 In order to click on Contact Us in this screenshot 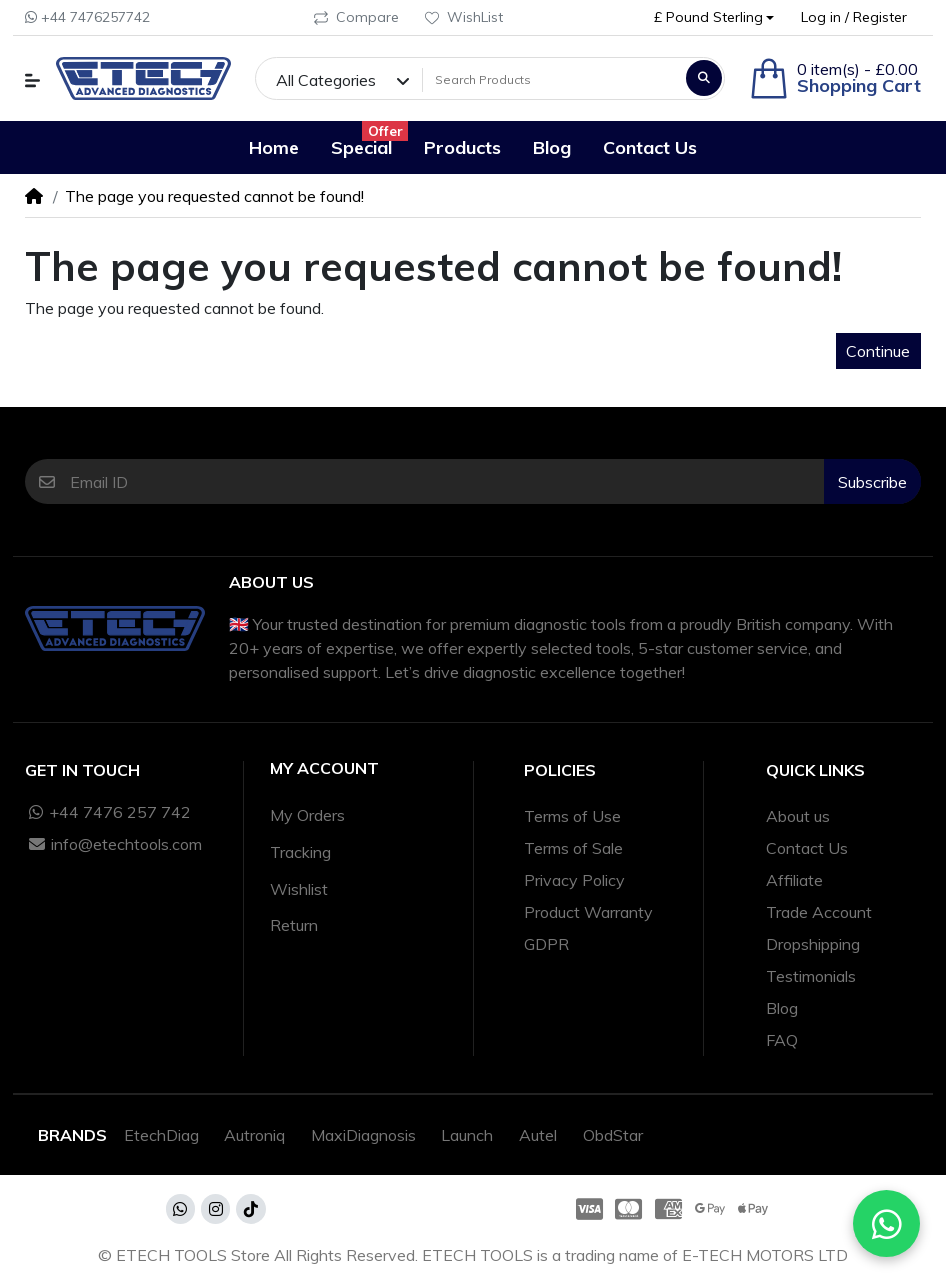, I will do `click(807, 848)`.